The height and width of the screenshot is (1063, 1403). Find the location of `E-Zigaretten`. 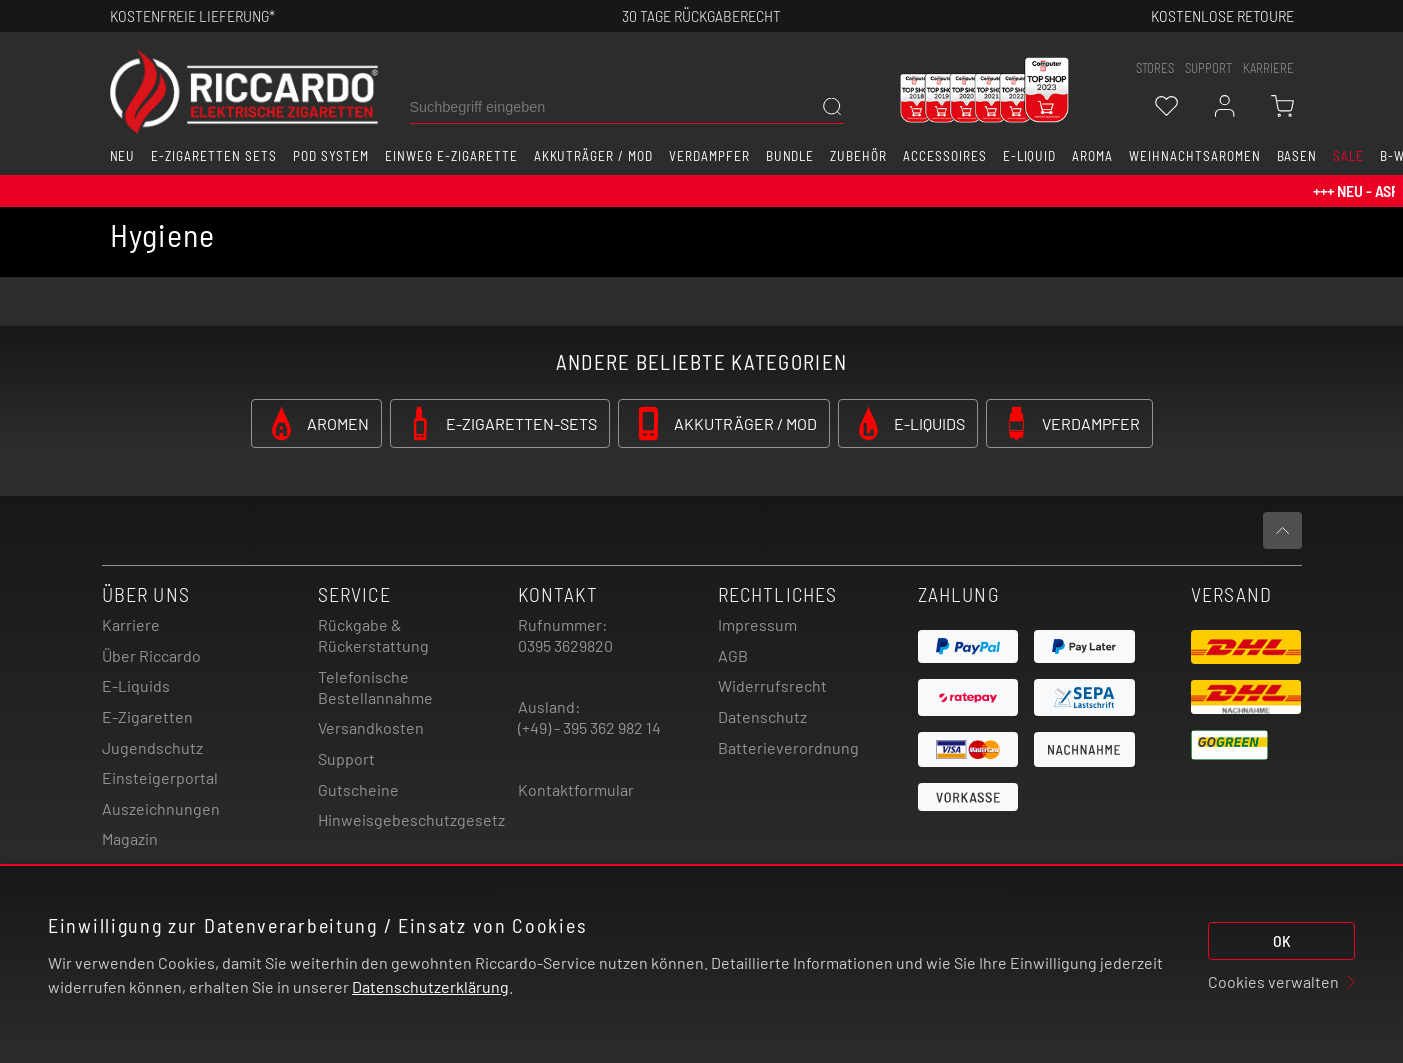

E-Zigaretten is located at coordinates (147, 716).